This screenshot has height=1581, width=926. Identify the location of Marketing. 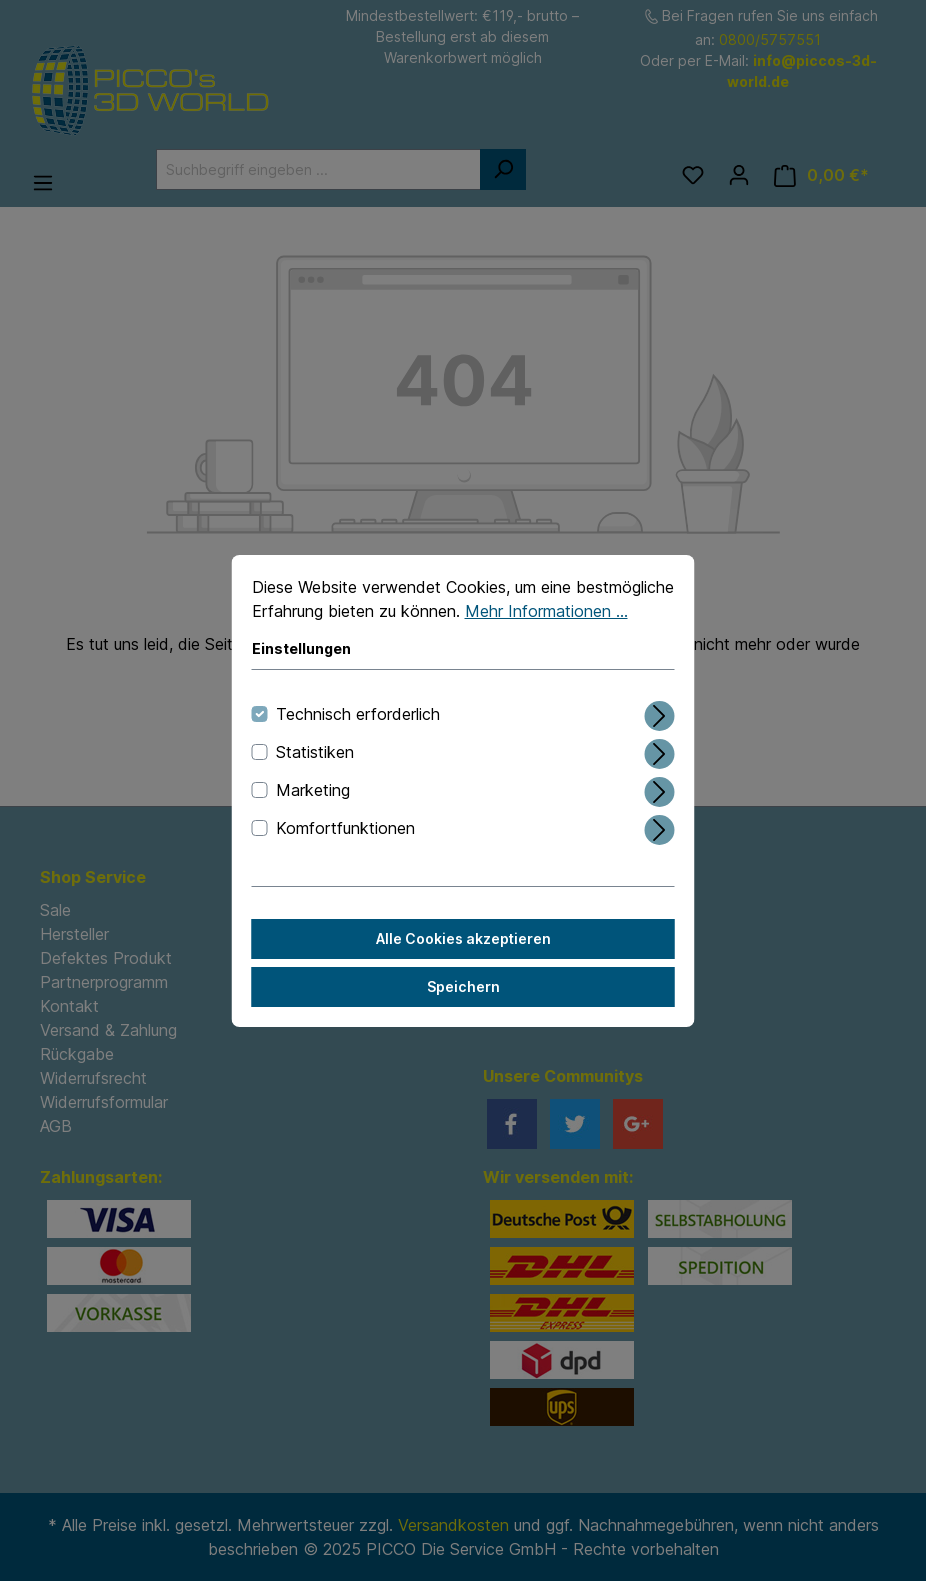
(313, 790).